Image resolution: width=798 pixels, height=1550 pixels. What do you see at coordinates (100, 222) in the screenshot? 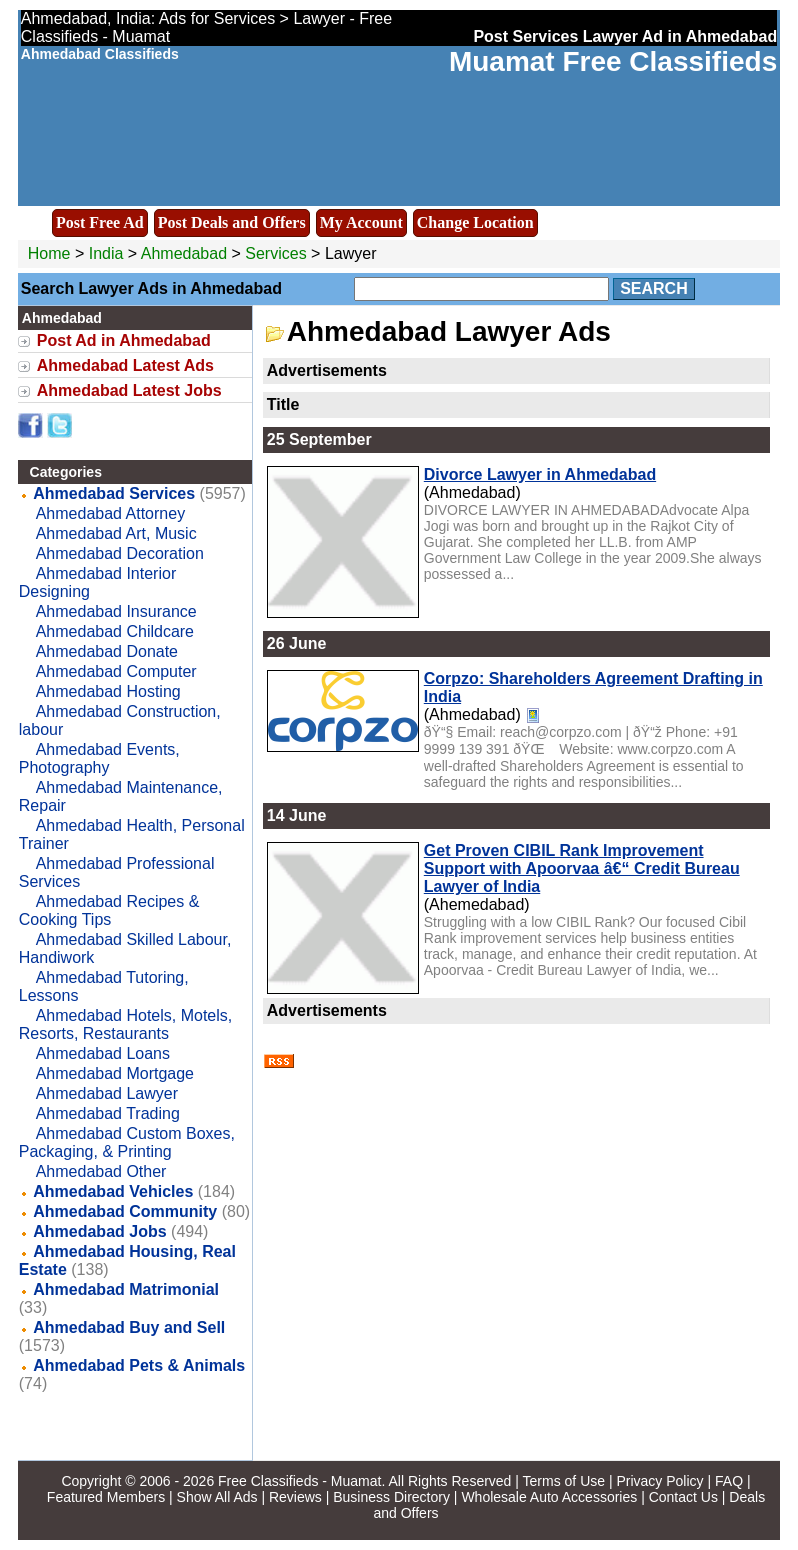
I see `Post Free Ad` at bounding box center [100, 222].